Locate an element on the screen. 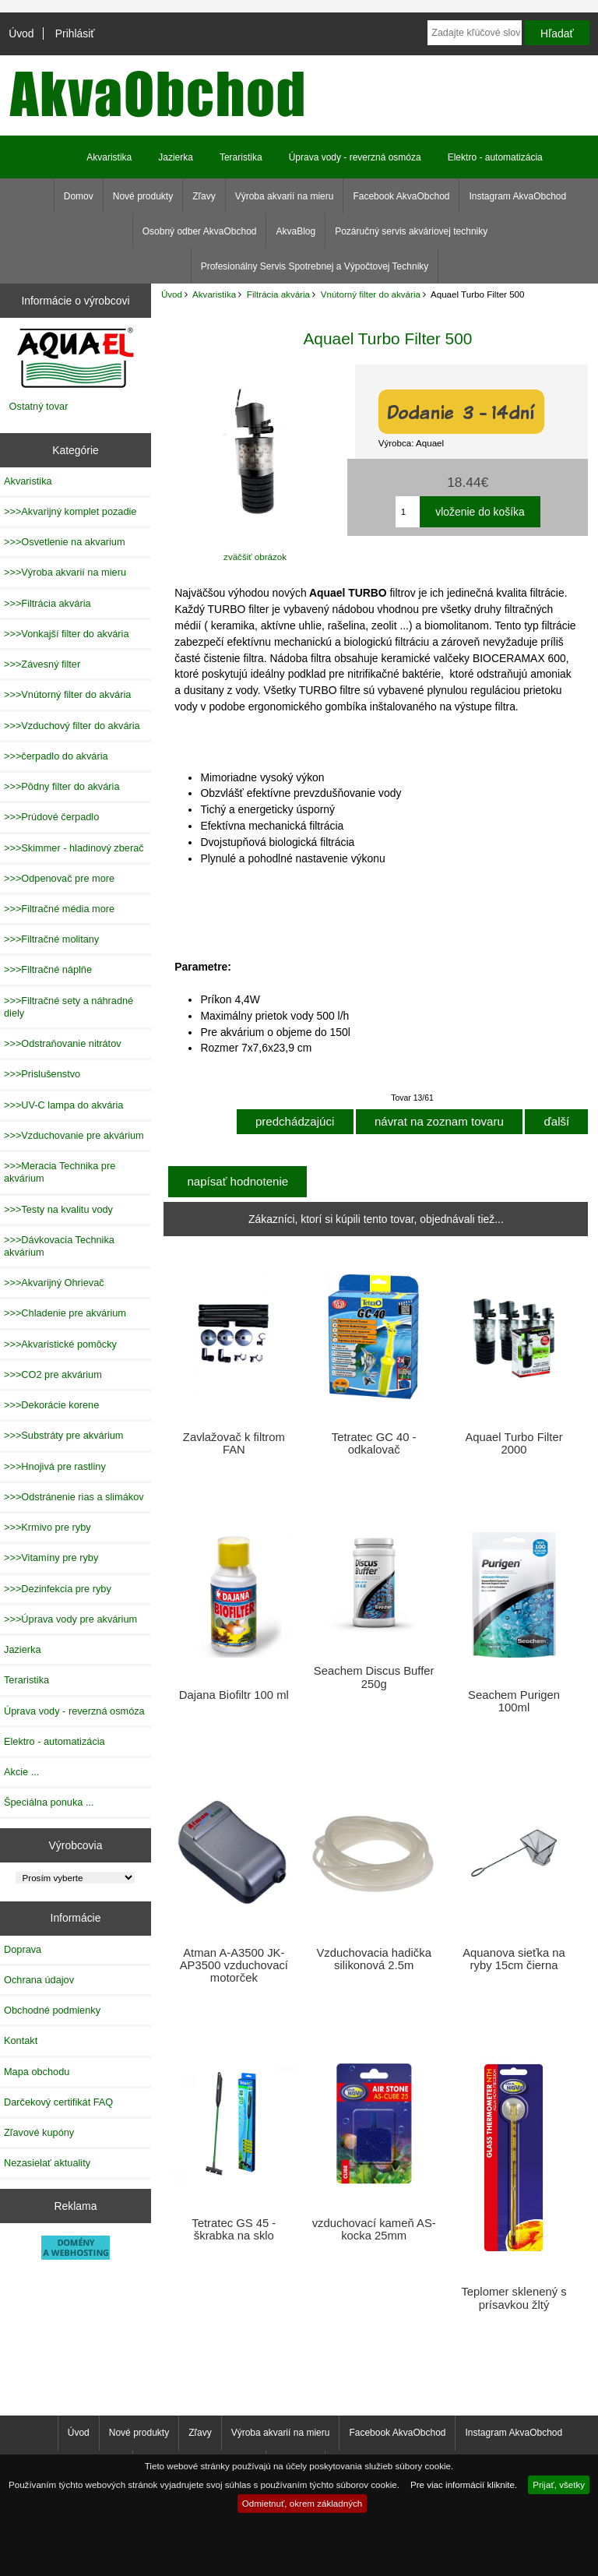  Pozáručný servis akváriovej techniky is located at coordinates (411, 231).